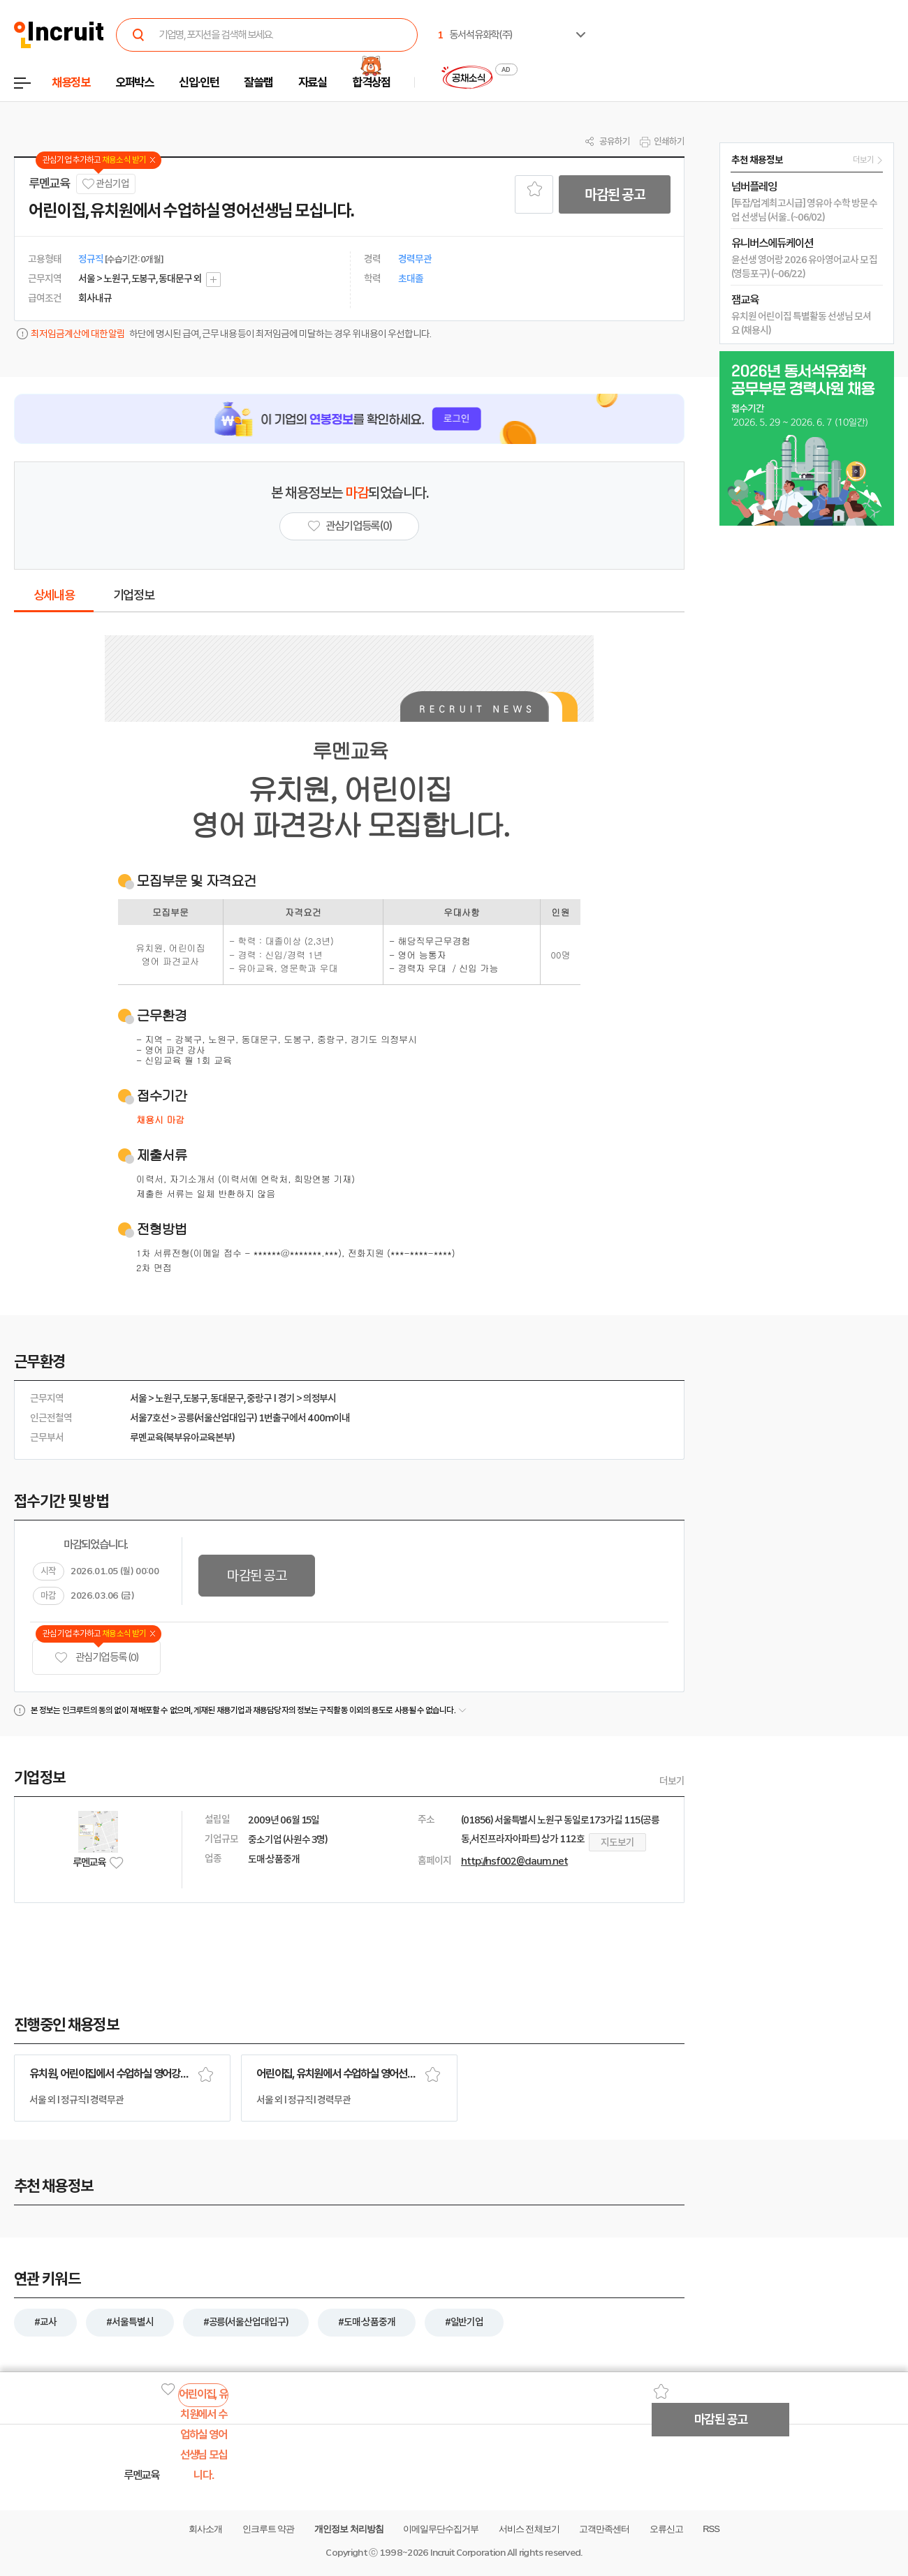  I want to click on 중랑구, so click(259, 1398).